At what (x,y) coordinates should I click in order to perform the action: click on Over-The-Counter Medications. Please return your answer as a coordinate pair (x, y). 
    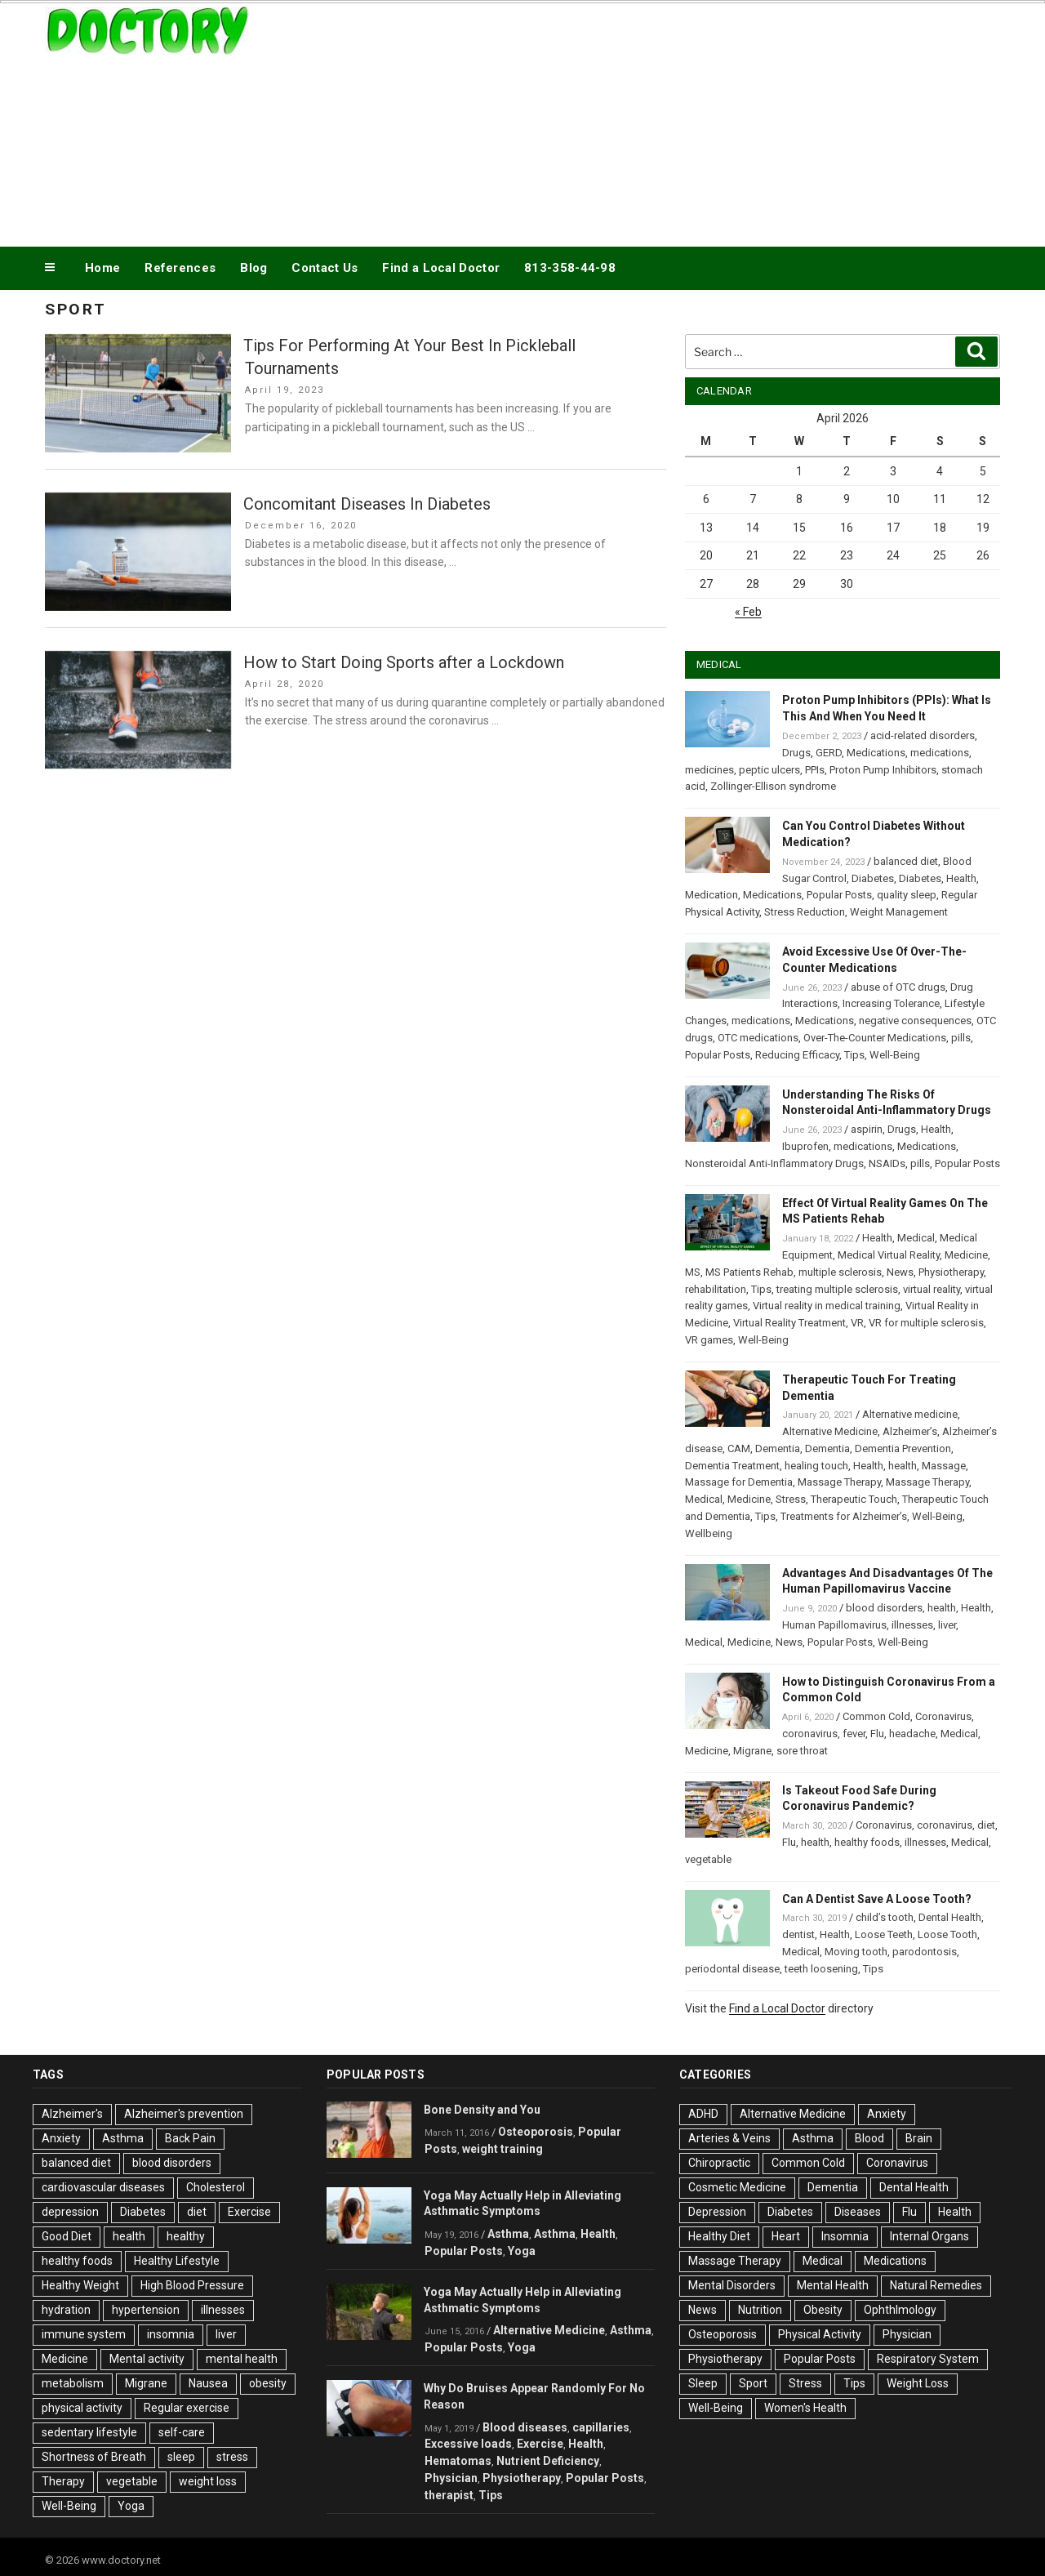
    Looking at the image, I should click on (874, 1038).